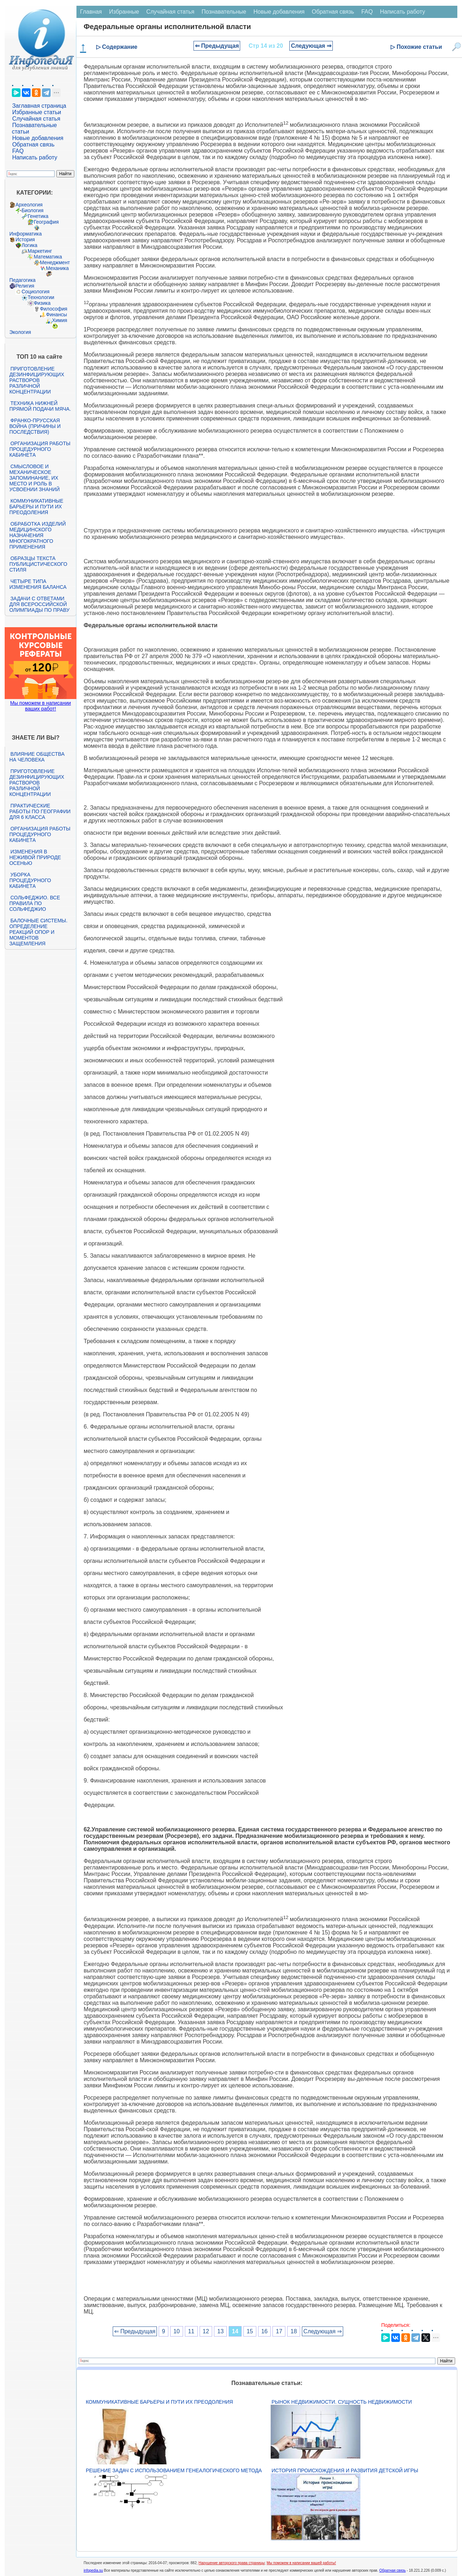  Describe the element at coordinates (55, 262) in the screenshot. I see `Менеджмент` at that location.